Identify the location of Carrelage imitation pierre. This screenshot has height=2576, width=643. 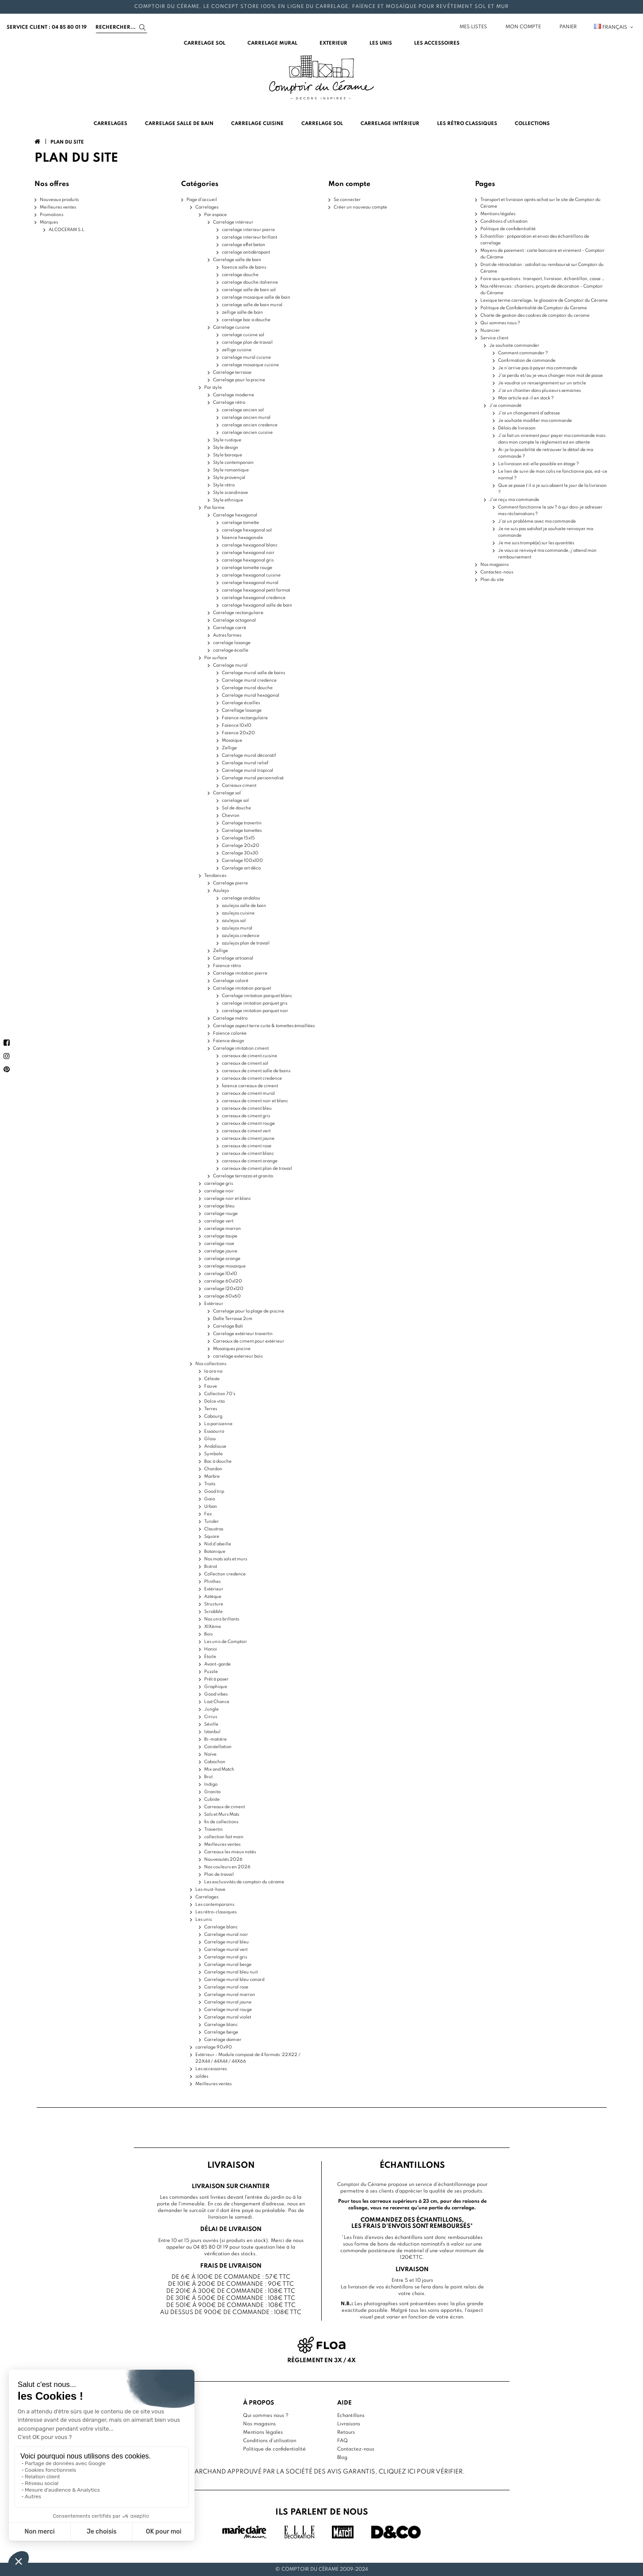
(240, 973).